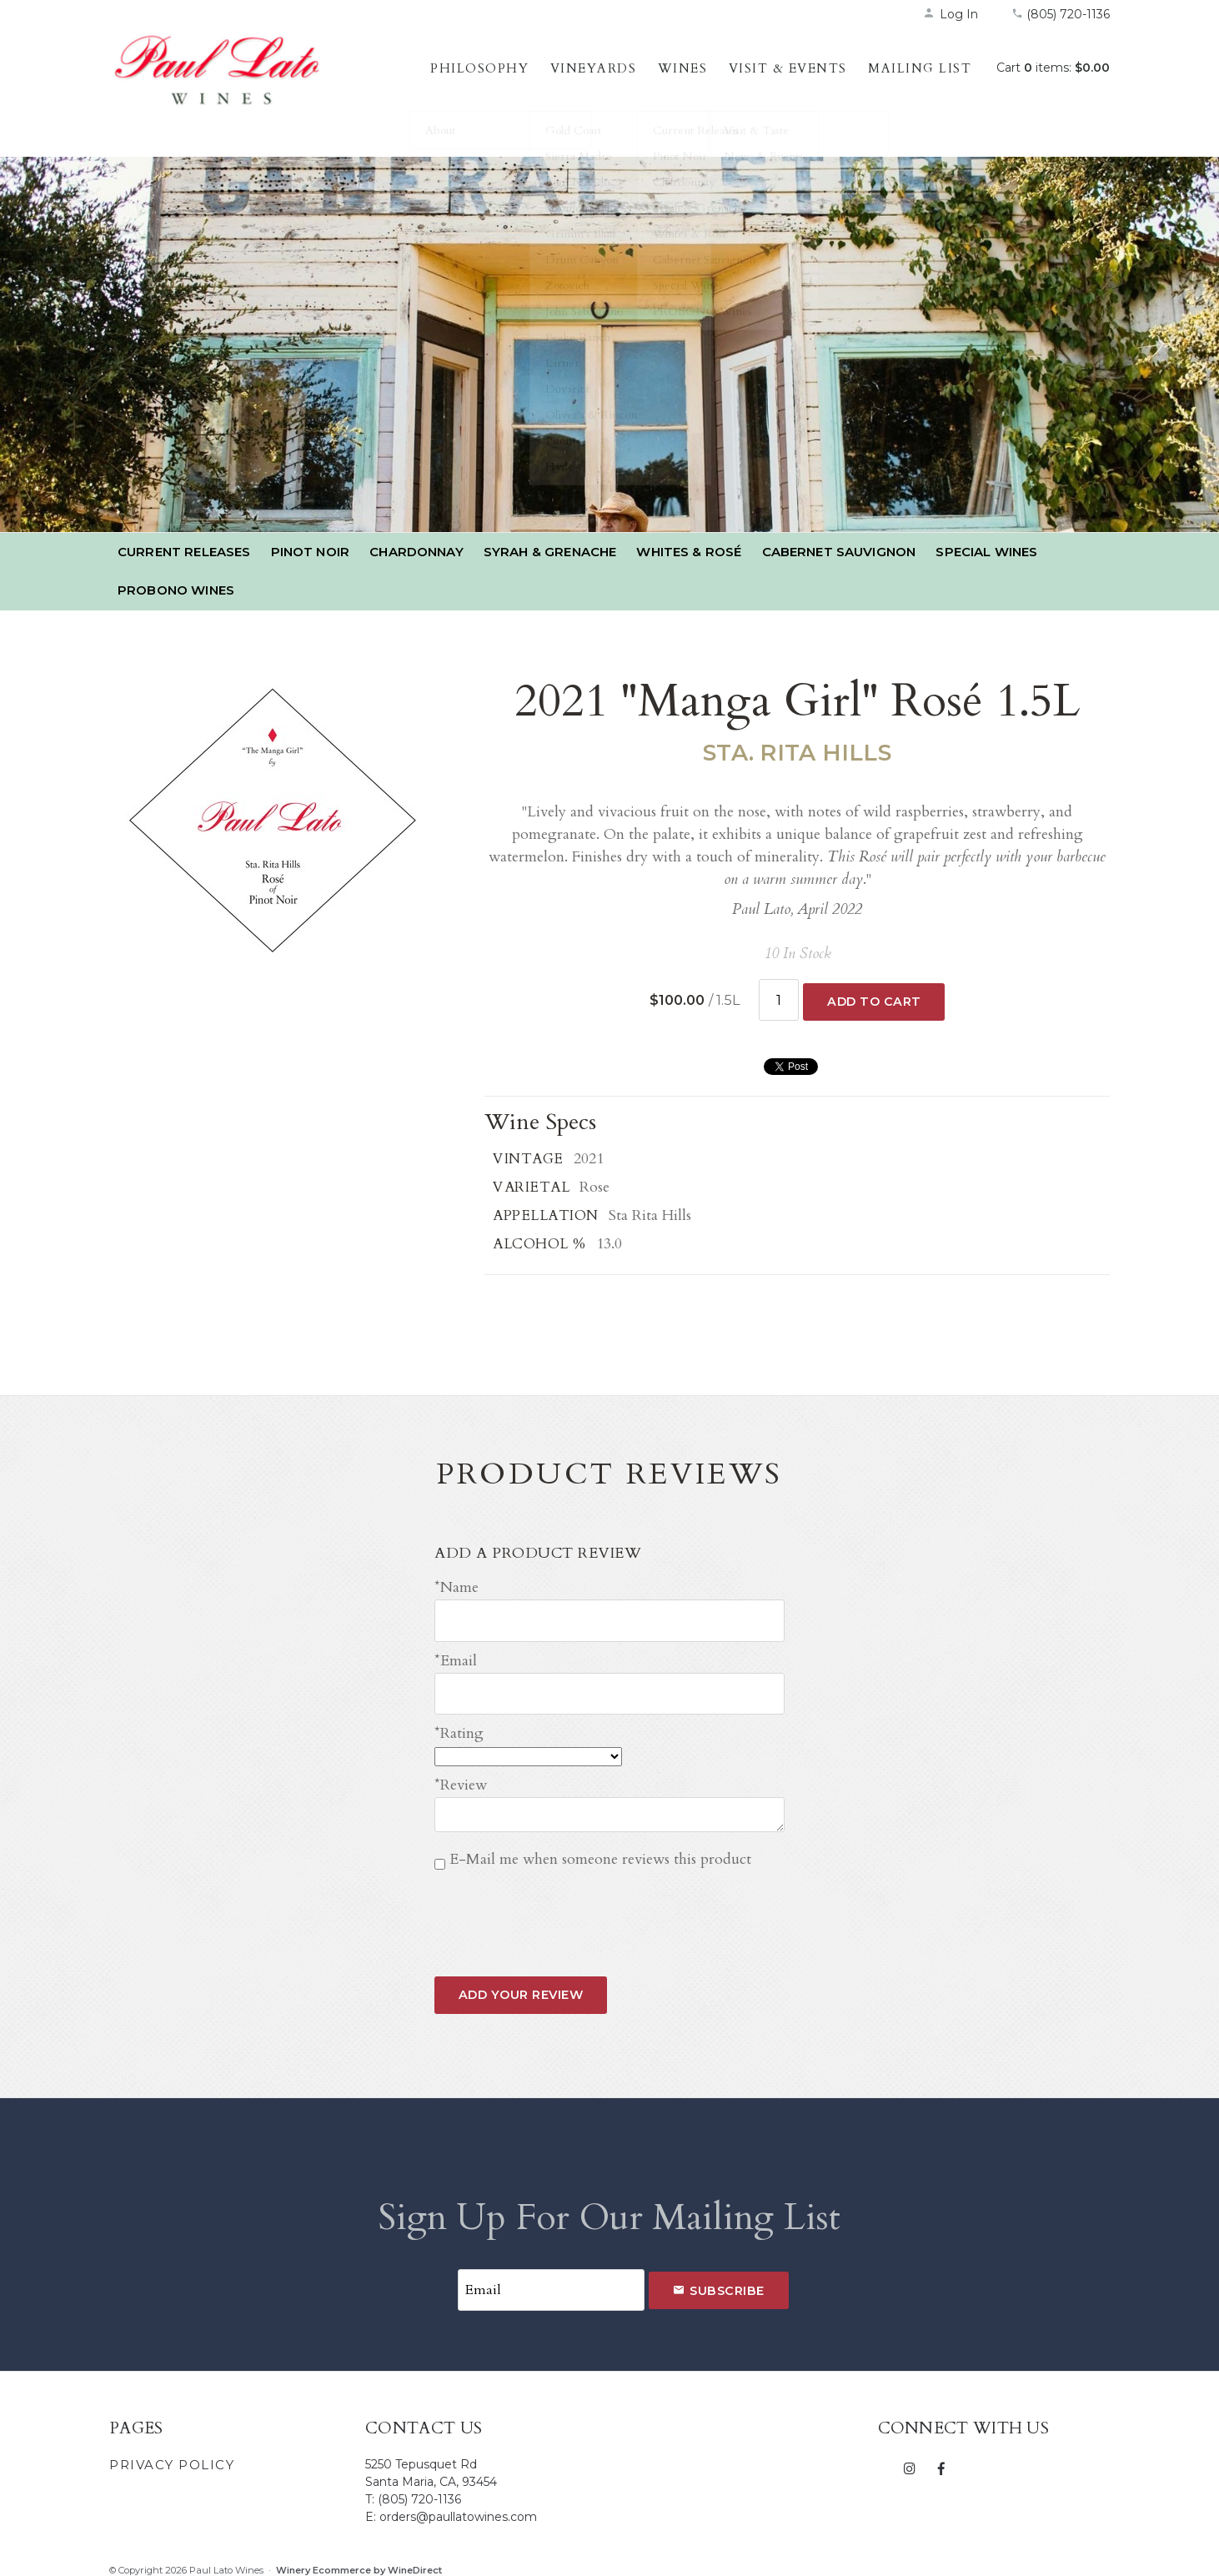 The image size is (1219, 2576). Describe the element at coordinates (439, 1857) in the screenshot. I see `[E-Mail me when someone reviews this product]` at that location.